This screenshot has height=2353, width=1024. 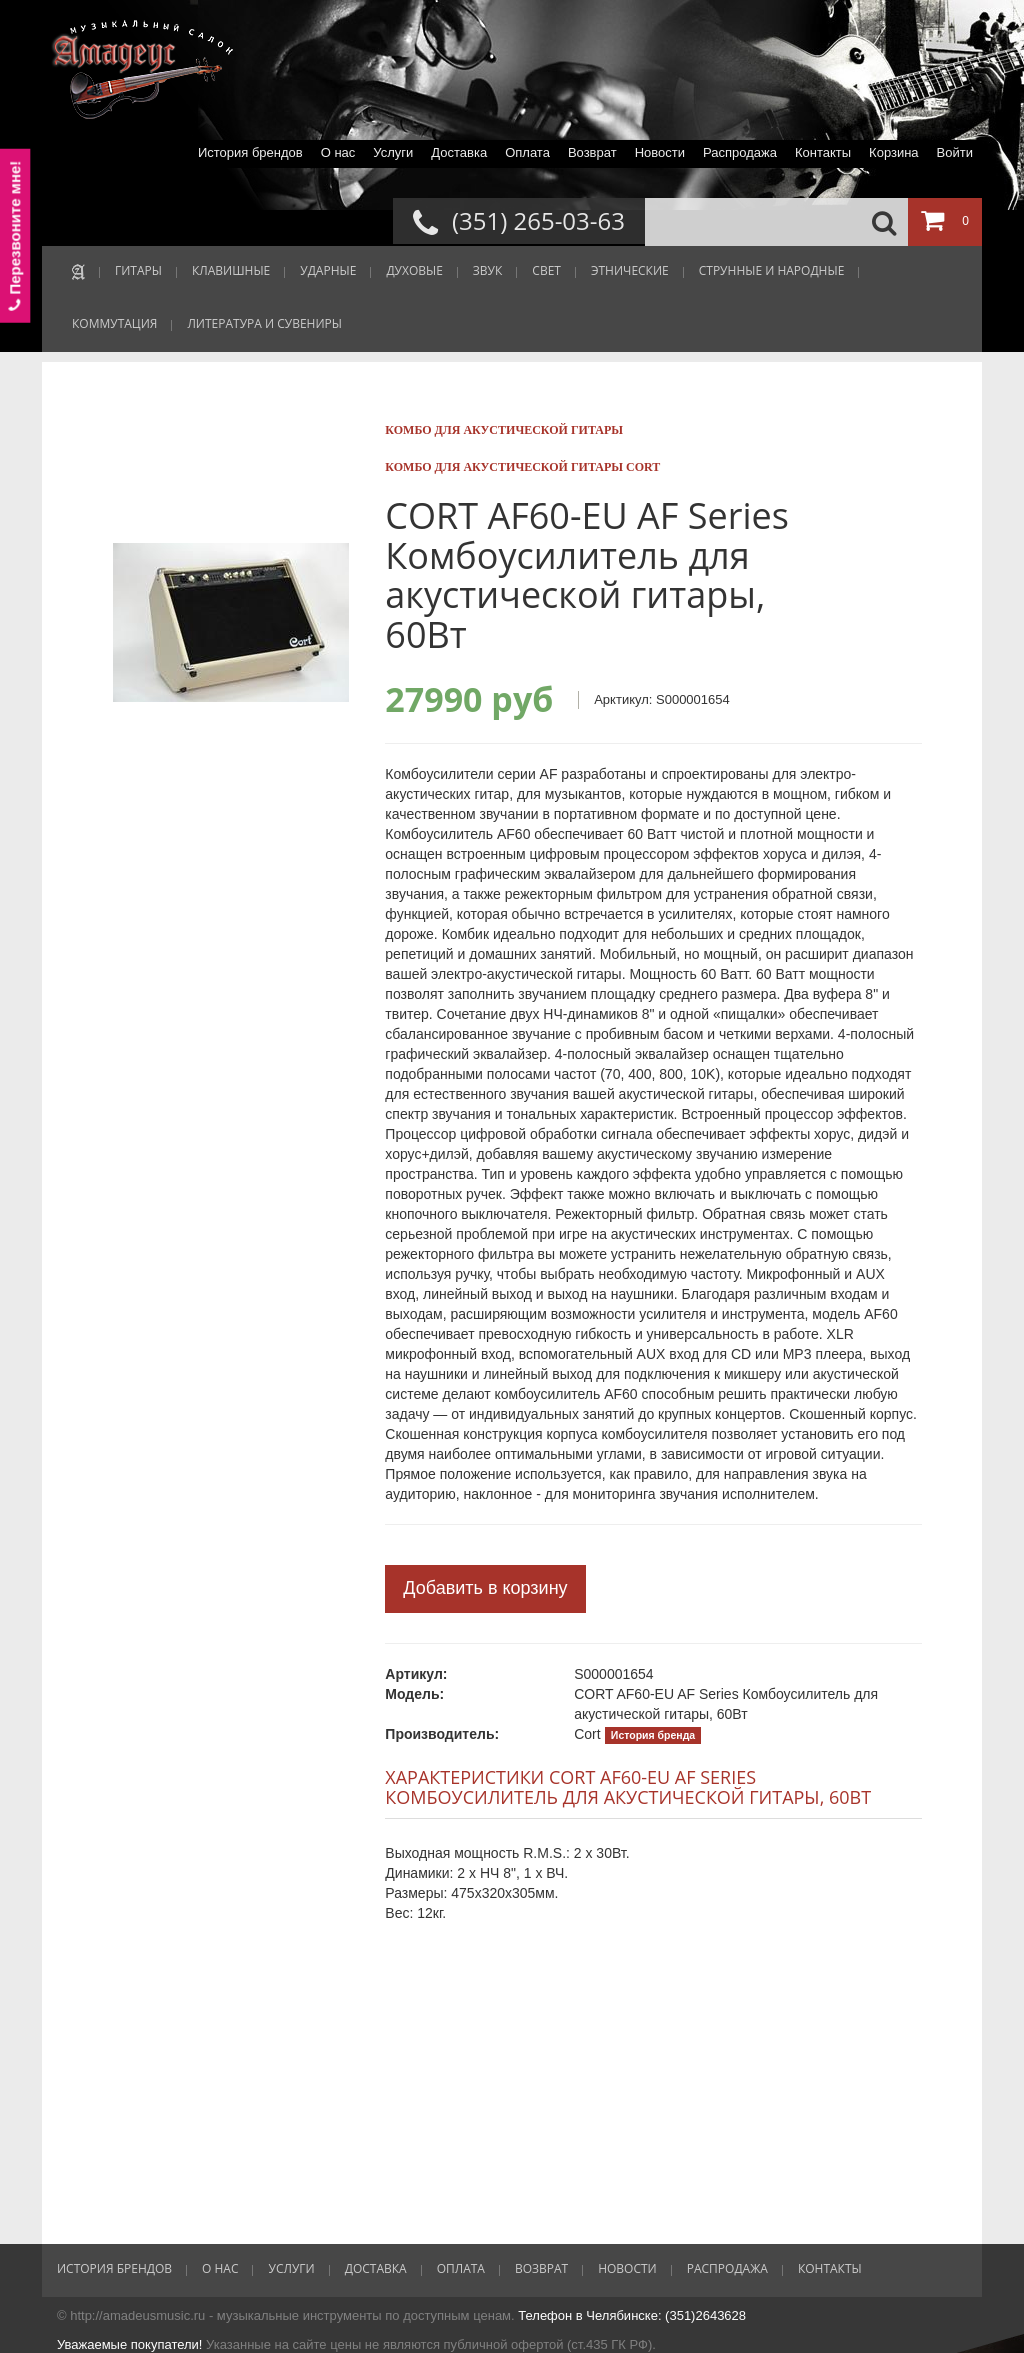 What do you see at coordinates (393, 152) in the screenshot?
I see `Услуги` at bounding box center [393, 152].